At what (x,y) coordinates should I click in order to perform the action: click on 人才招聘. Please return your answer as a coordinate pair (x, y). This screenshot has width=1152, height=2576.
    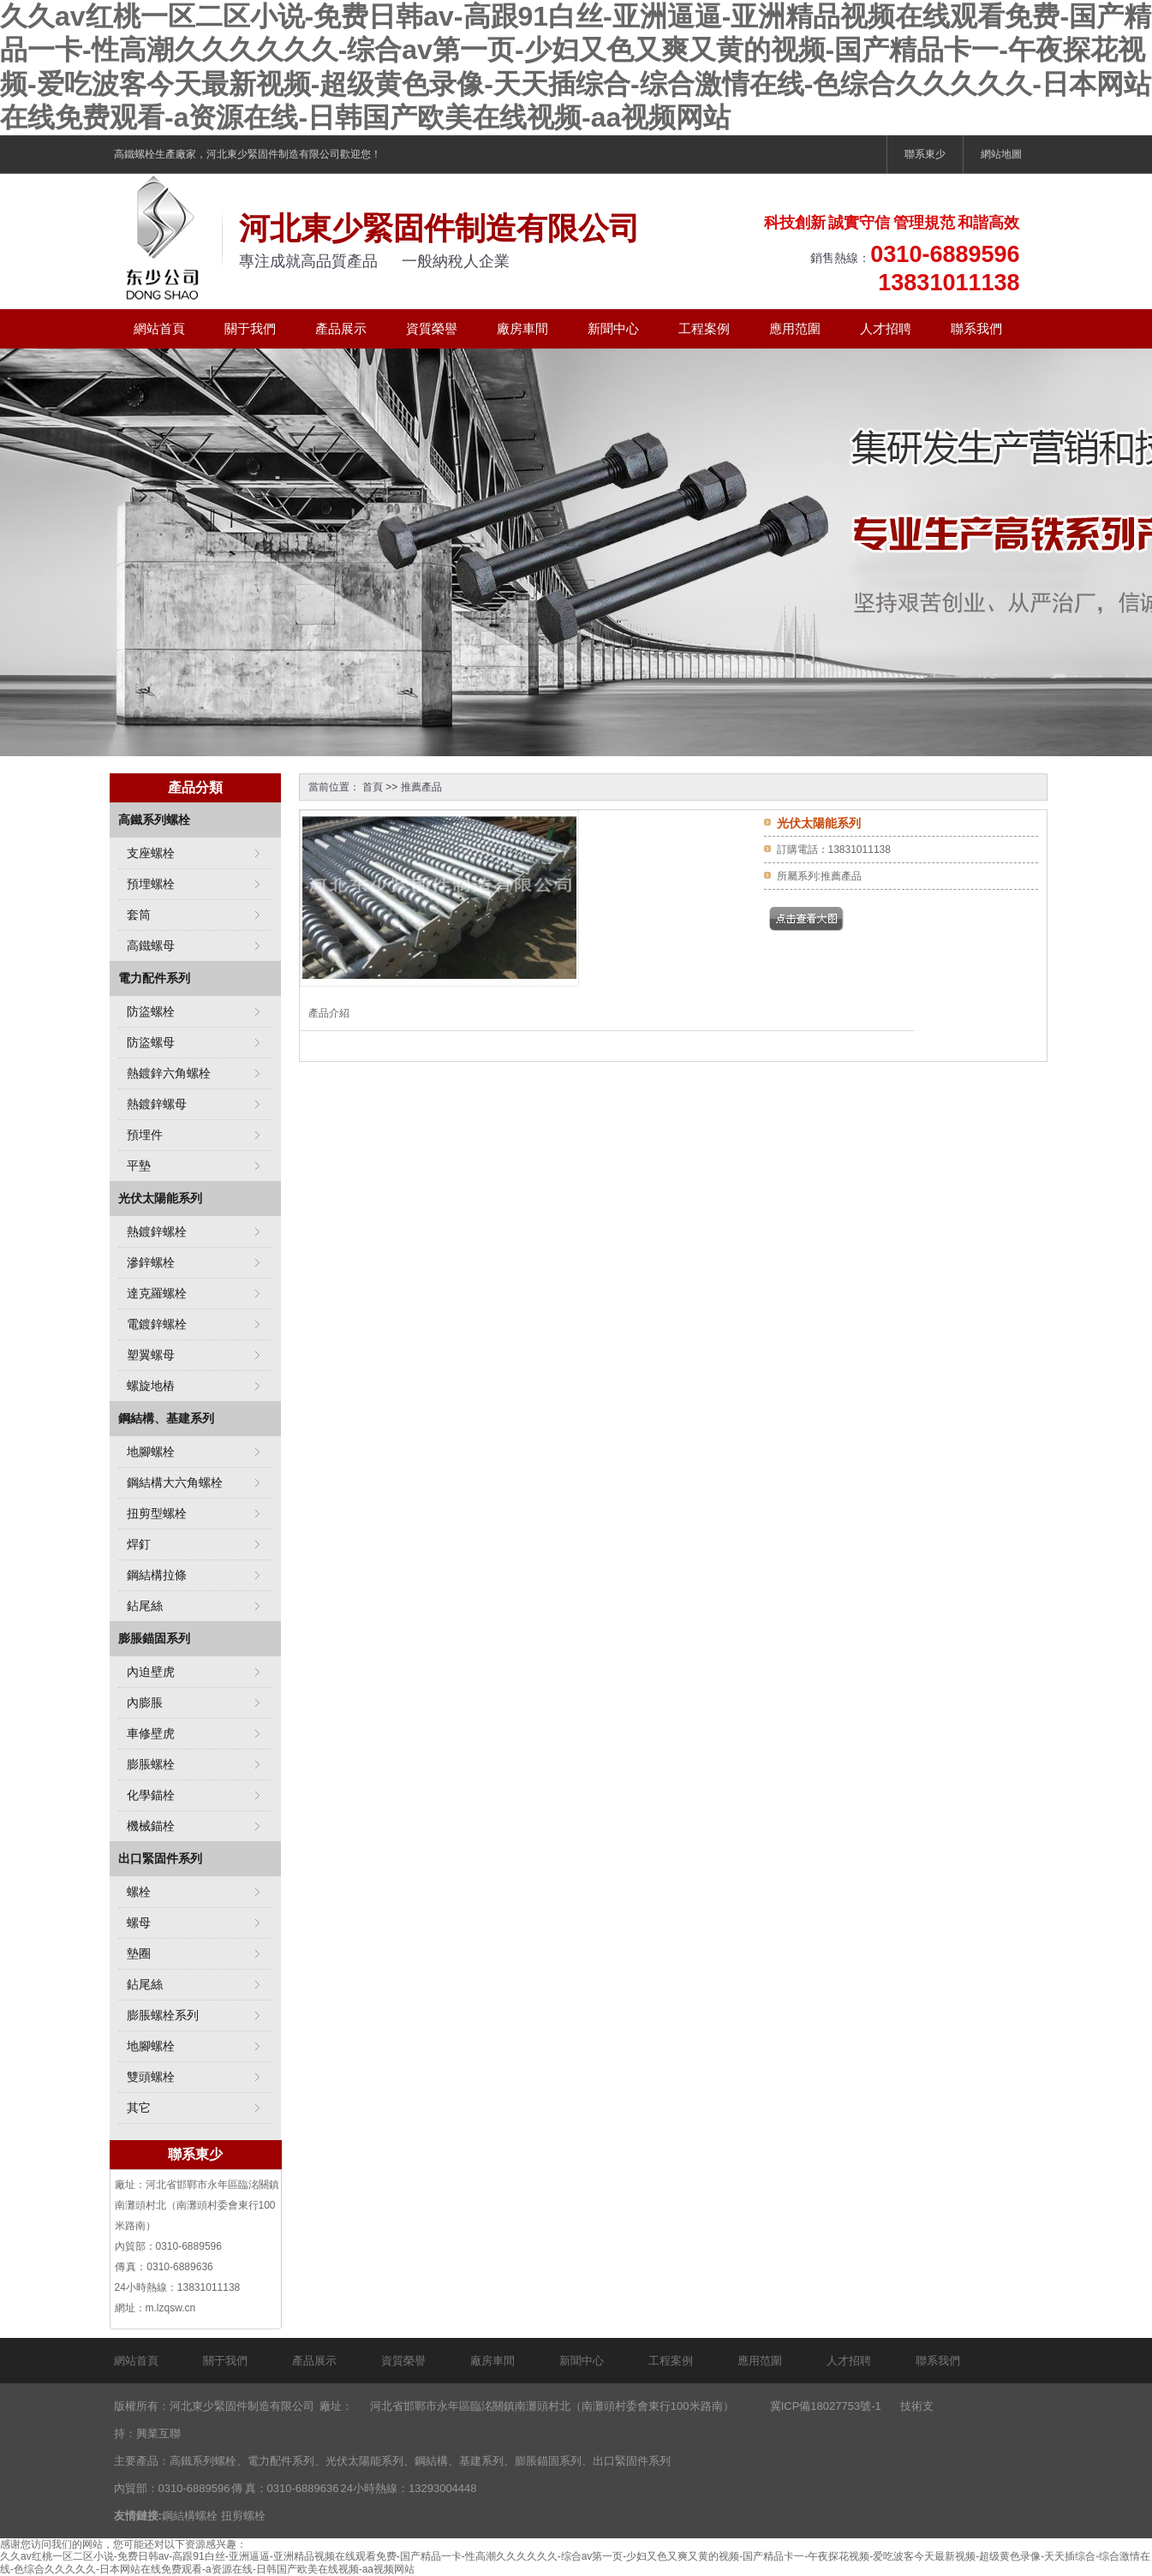
    Looking at the image, I should click on (885, 328).